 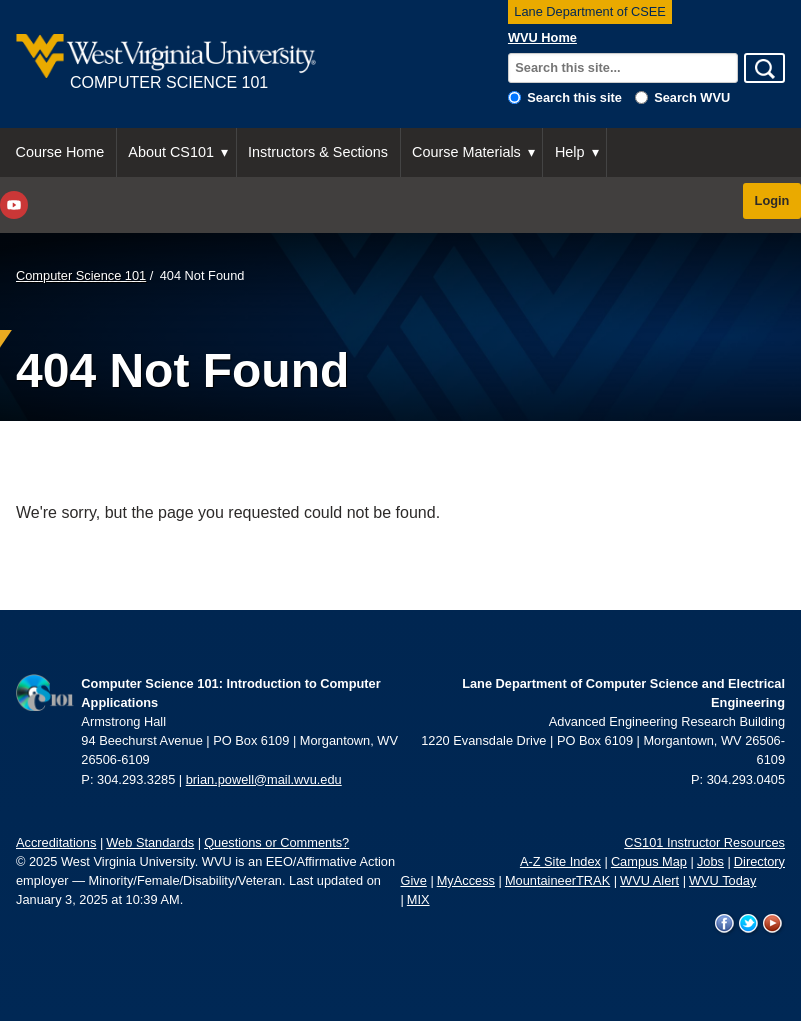 I want to click on Lane Department of CSEE, so click(x=590, y=11).